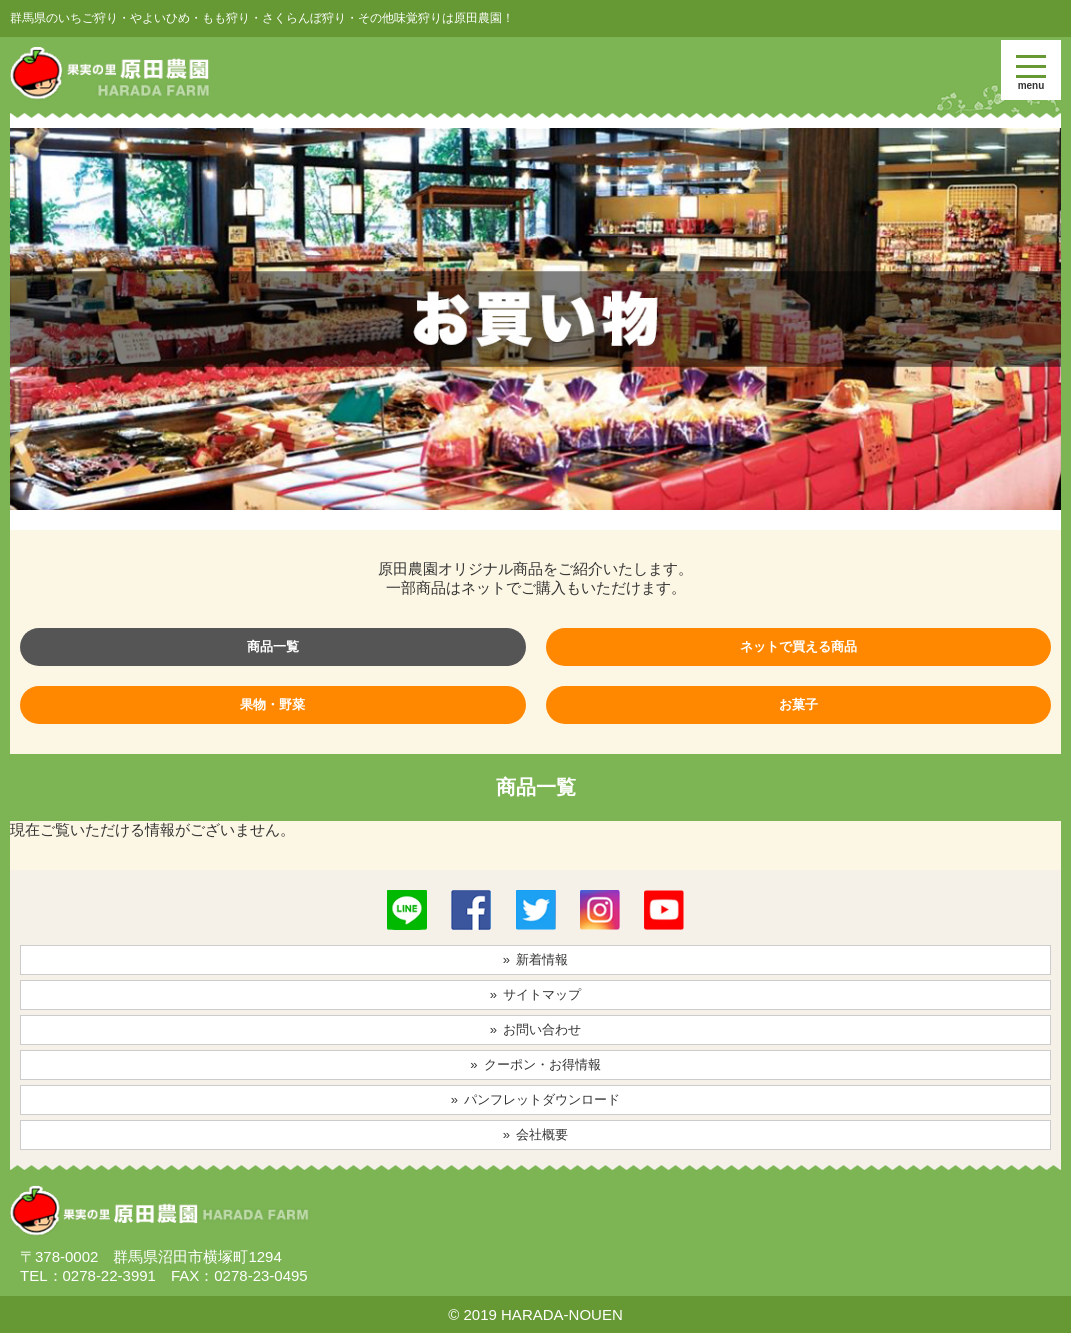  What do you see at coordinates (535, 1064) in the screenshot?
I see `» クーポン・お得情報` at bounding box center [535, 1064].